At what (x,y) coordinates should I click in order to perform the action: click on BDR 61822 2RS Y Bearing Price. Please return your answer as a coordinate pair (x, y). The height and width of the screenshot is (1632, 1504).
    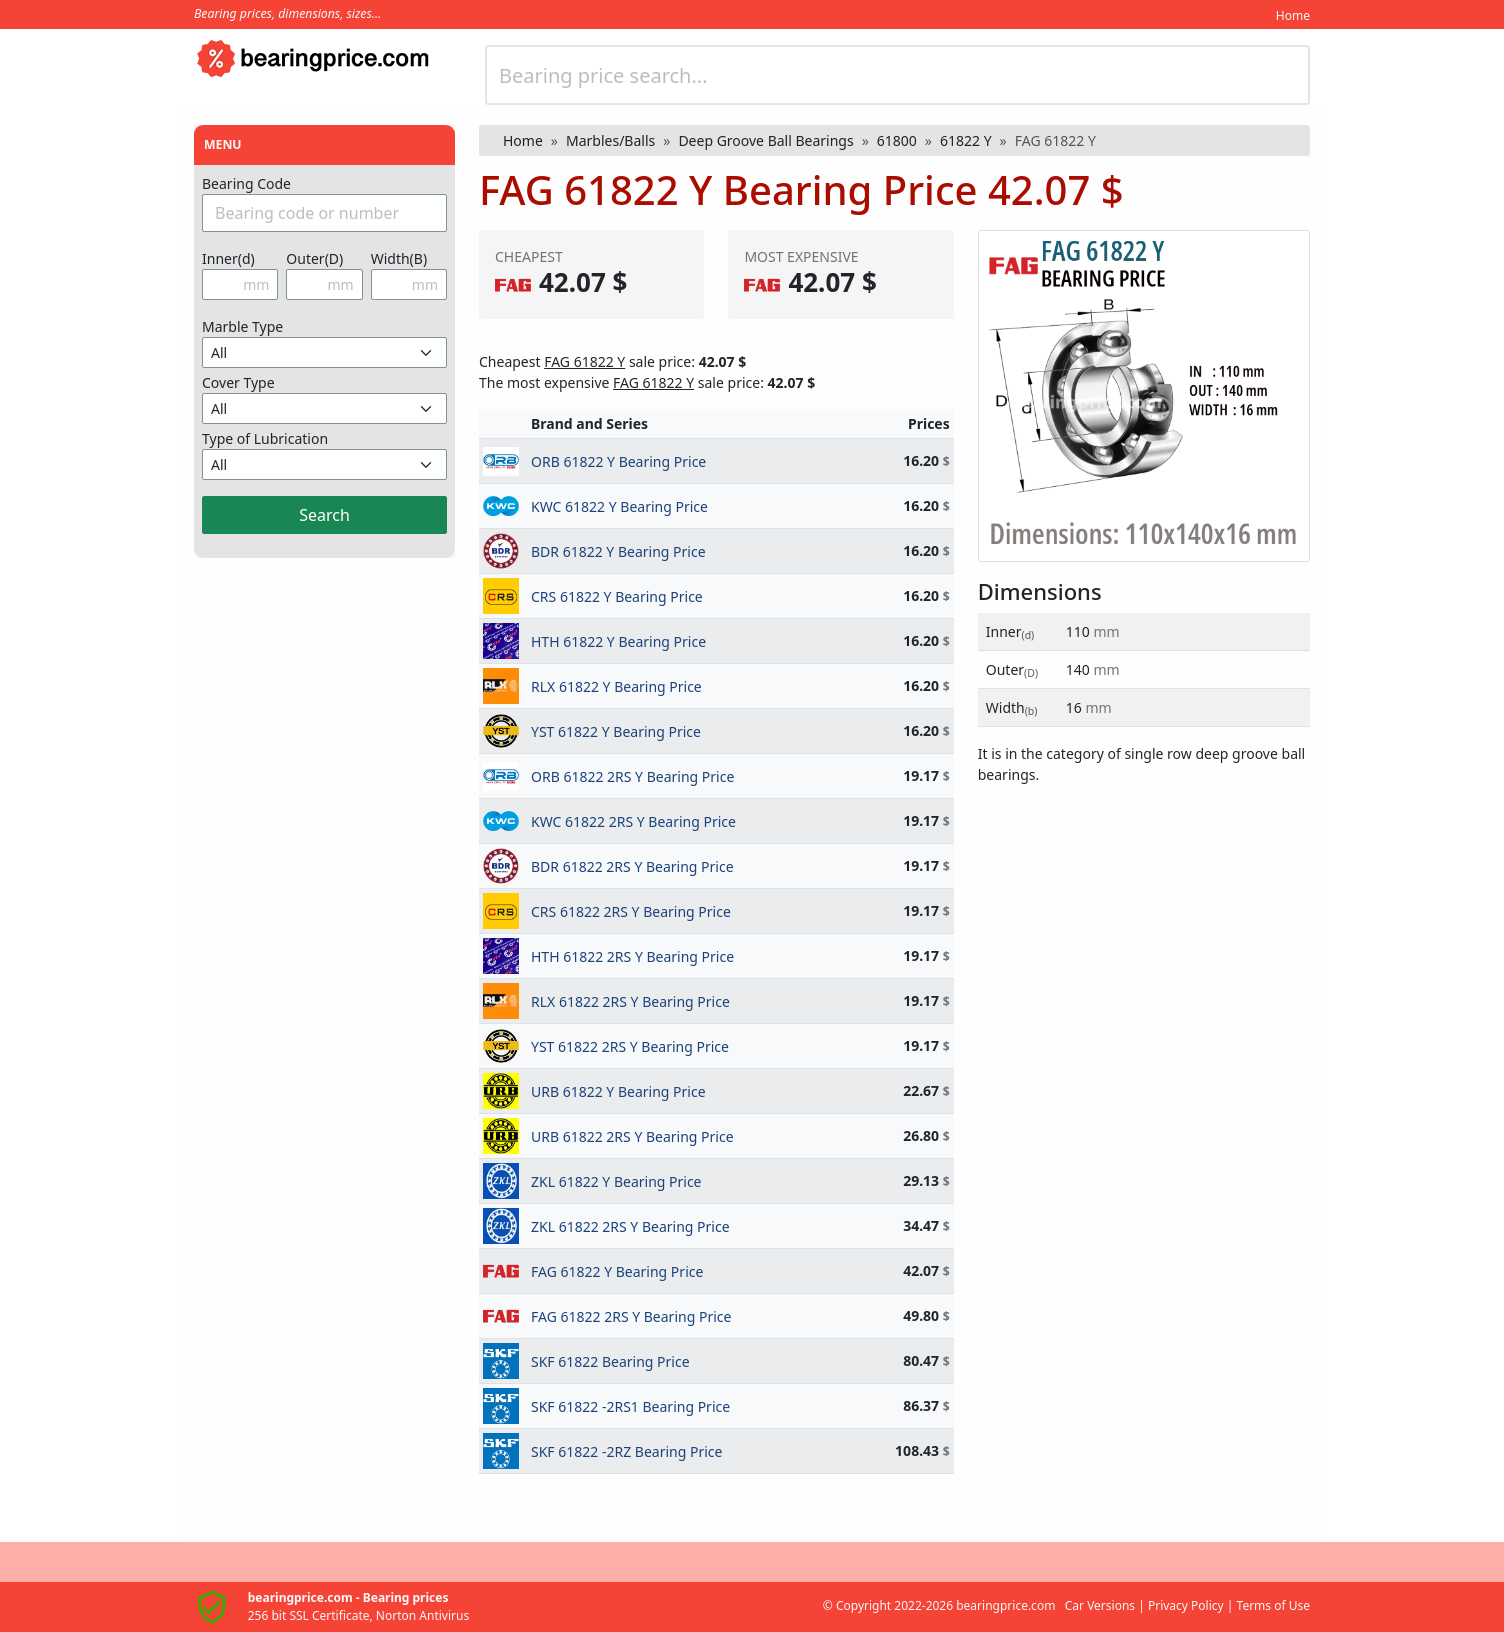
    Looking at the image, I should click on (632, 866).